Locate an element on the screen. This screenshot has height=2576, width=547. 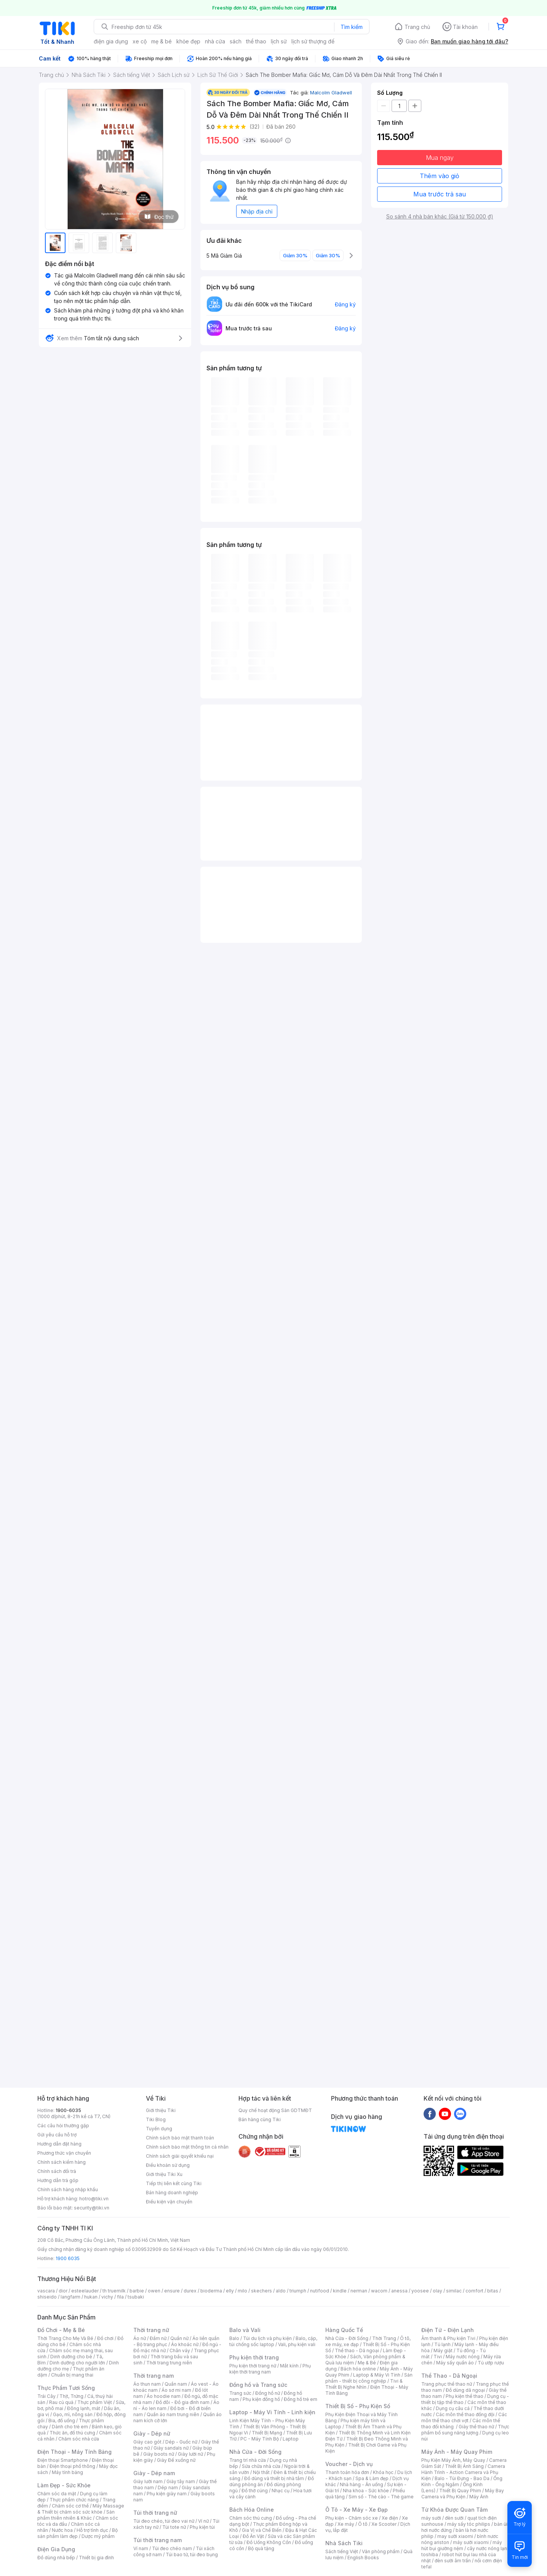
durex is located at coordinates (190, 2291).